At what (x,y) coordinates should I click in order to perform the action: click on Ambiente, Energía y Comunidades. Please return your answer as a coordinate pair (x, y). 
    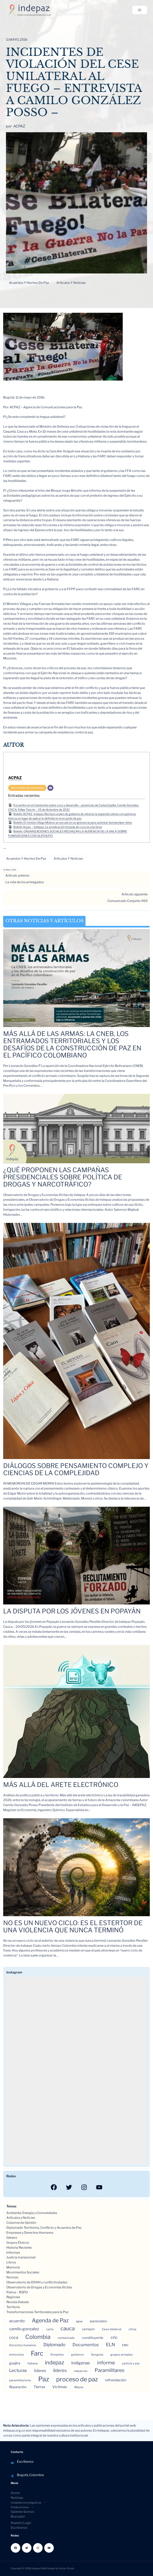
    Looking at the image, I should click on (31, 2213).